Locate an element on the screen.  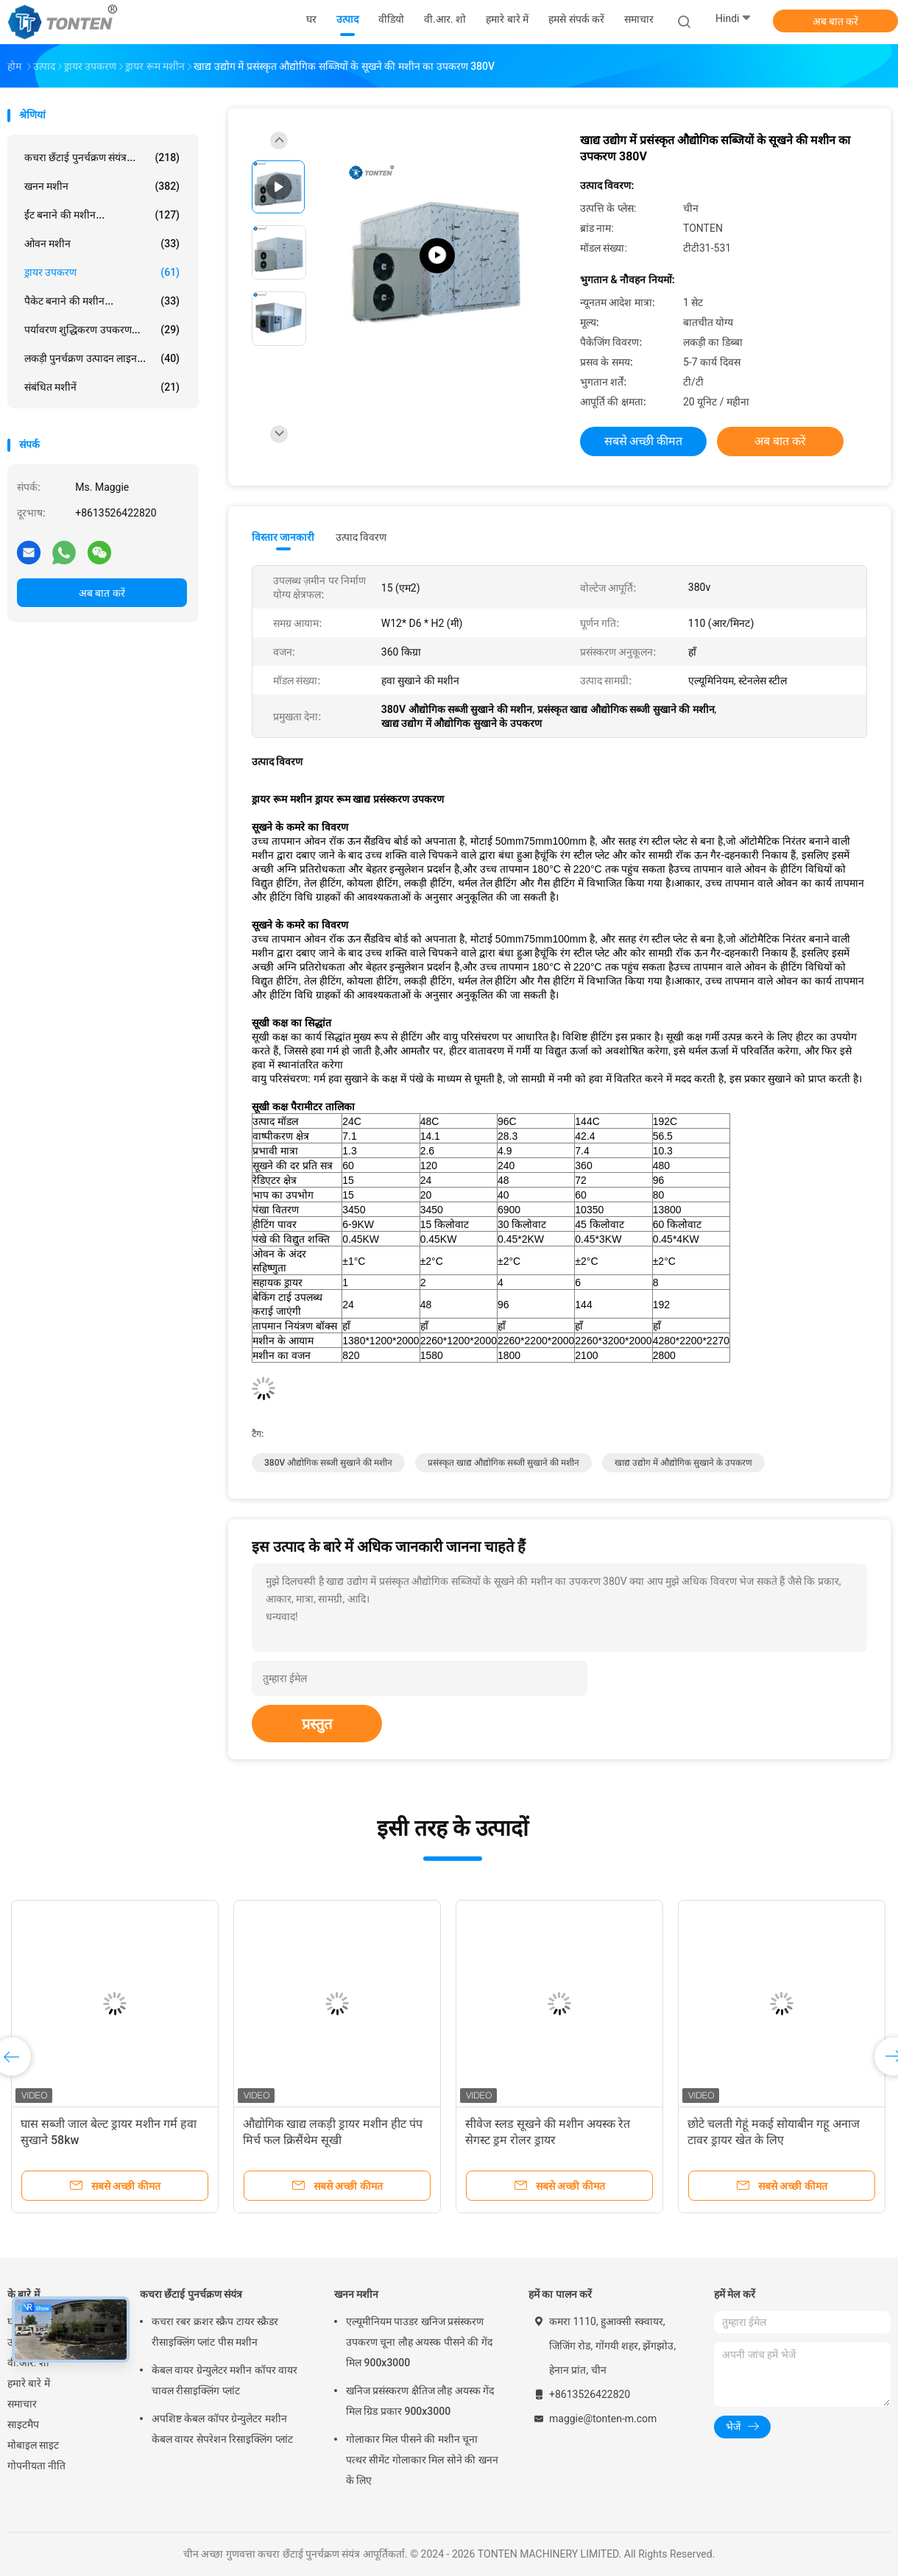
प्रसंस्कृत खाद्य औद्योगिक सब्जी सुखाने की मशीन is located at coordinates (503, 1463).